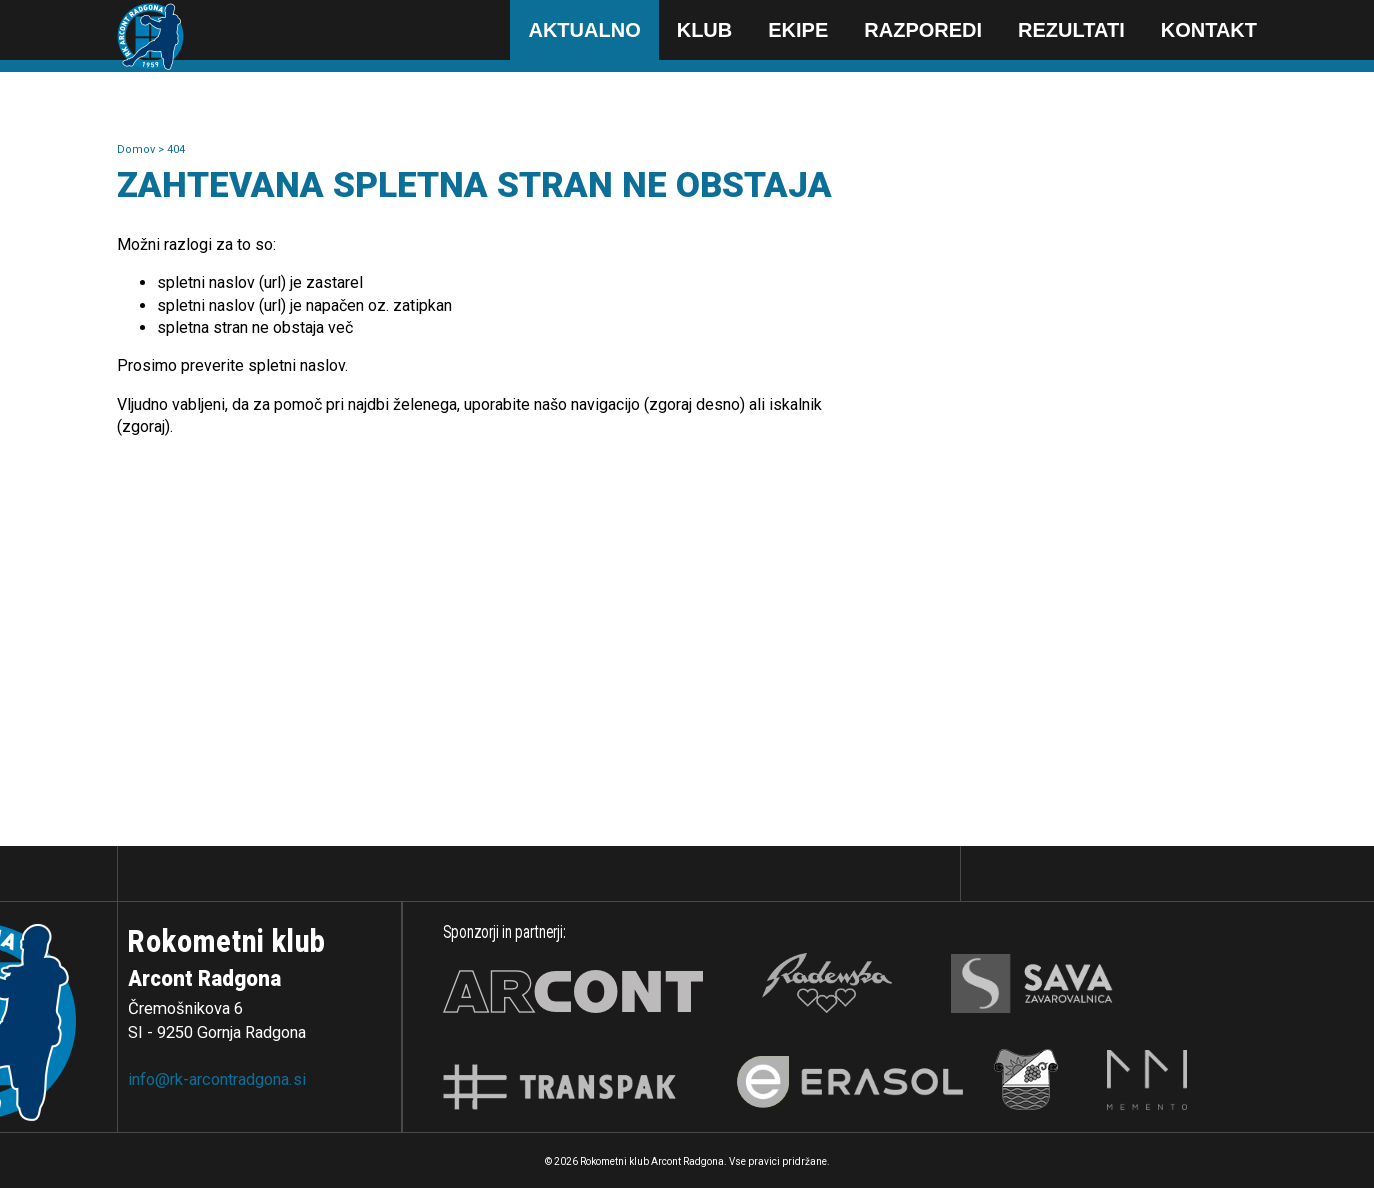 The width and height of the screenshot is (1374, 1188). Describe the element at coordinates (137, 149) in the screenshot. I see `Domov` at that location.